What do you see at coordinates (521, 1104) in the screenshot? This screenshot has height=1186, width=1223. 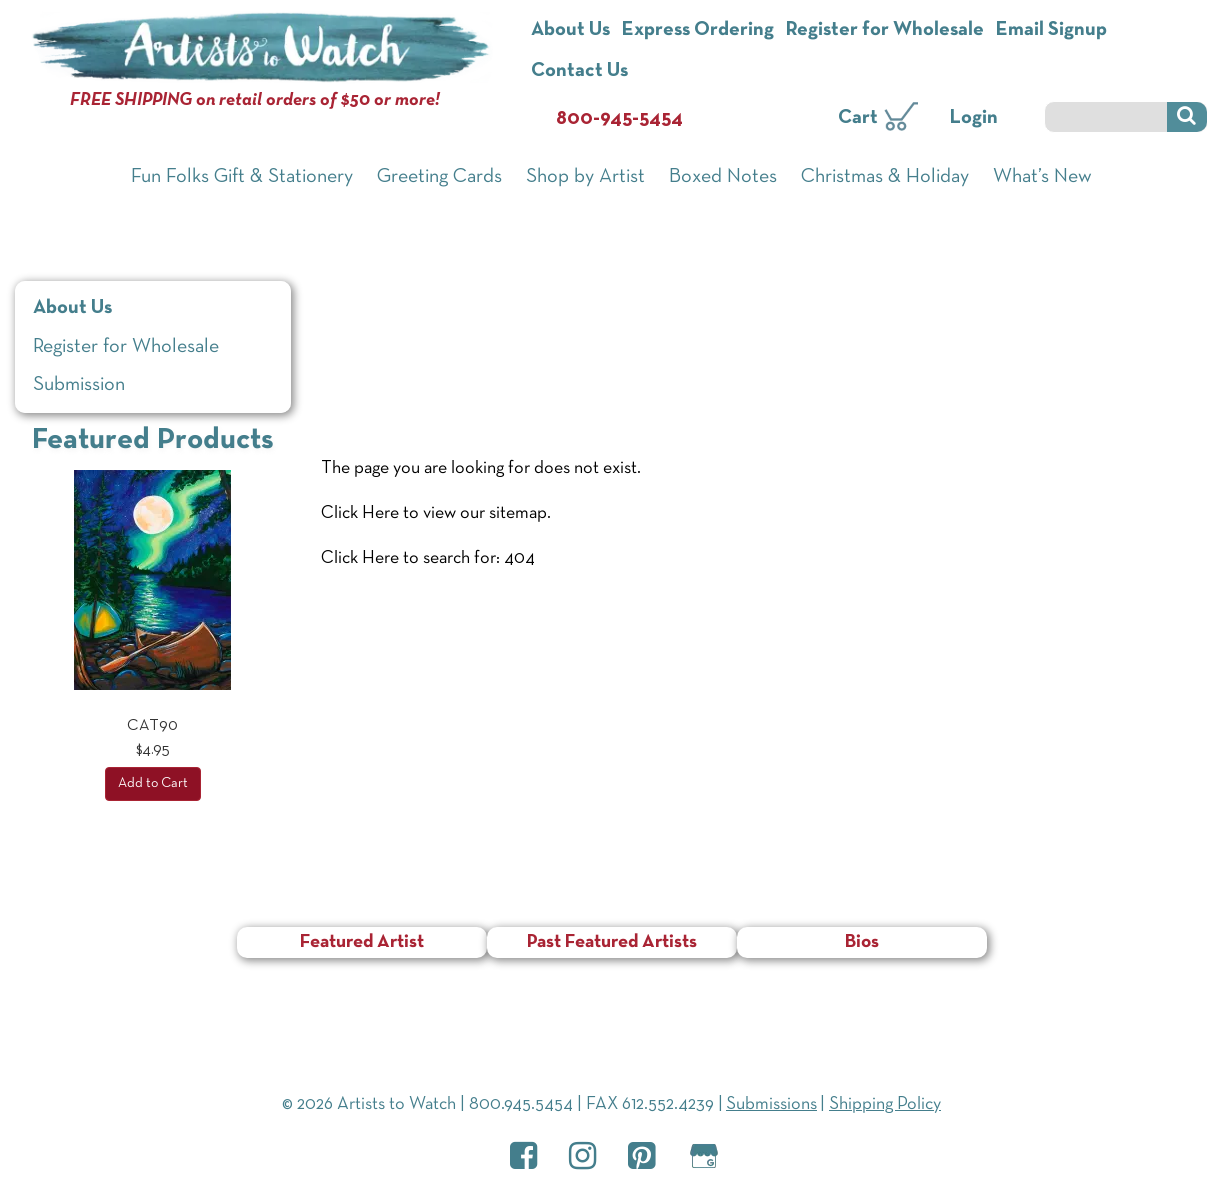 I see `800.945.5454` at bounding box center [521, 1104].